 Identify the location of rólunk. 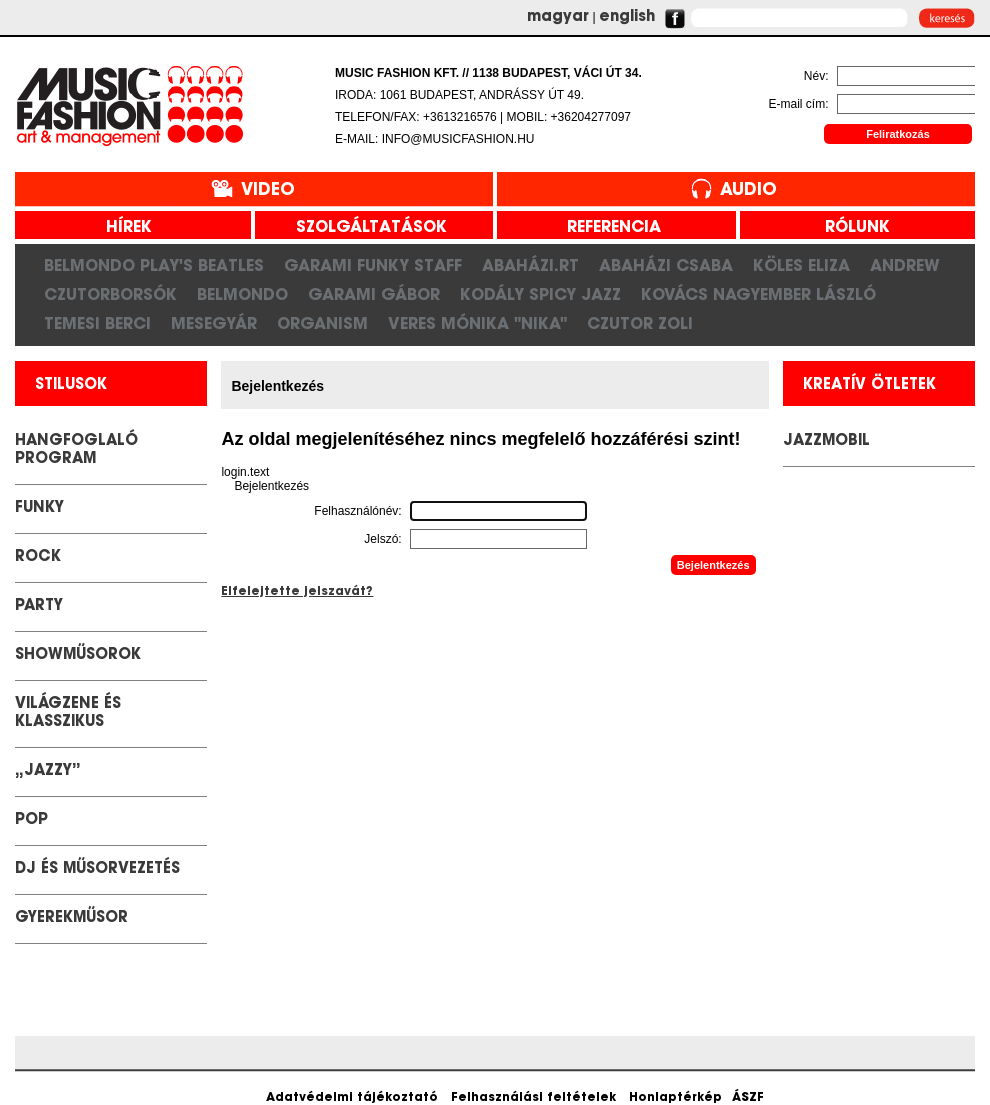
(850, 228).